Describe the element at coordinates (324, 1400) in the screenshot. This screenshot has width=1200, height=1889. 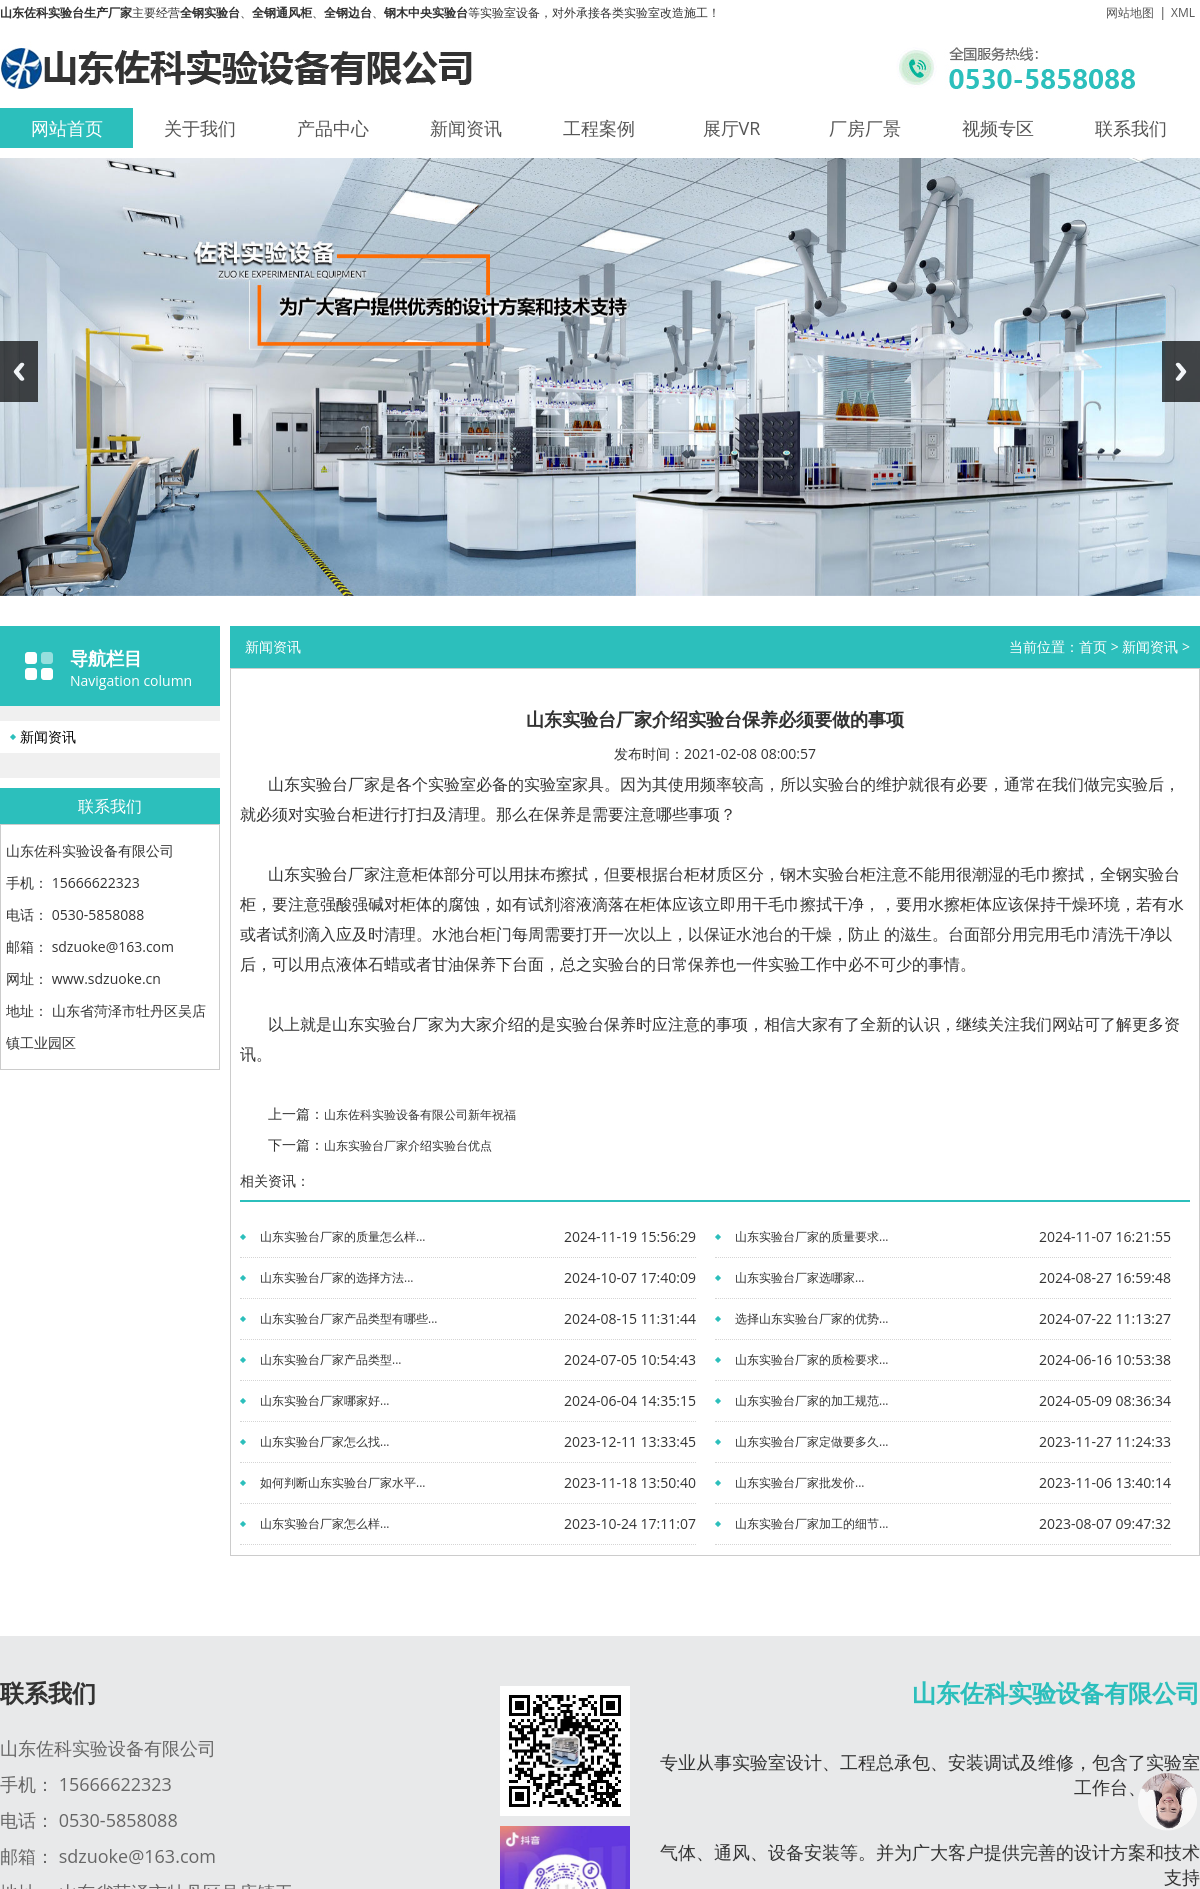
I see `山东实验台厂家哪家好...` at that location.